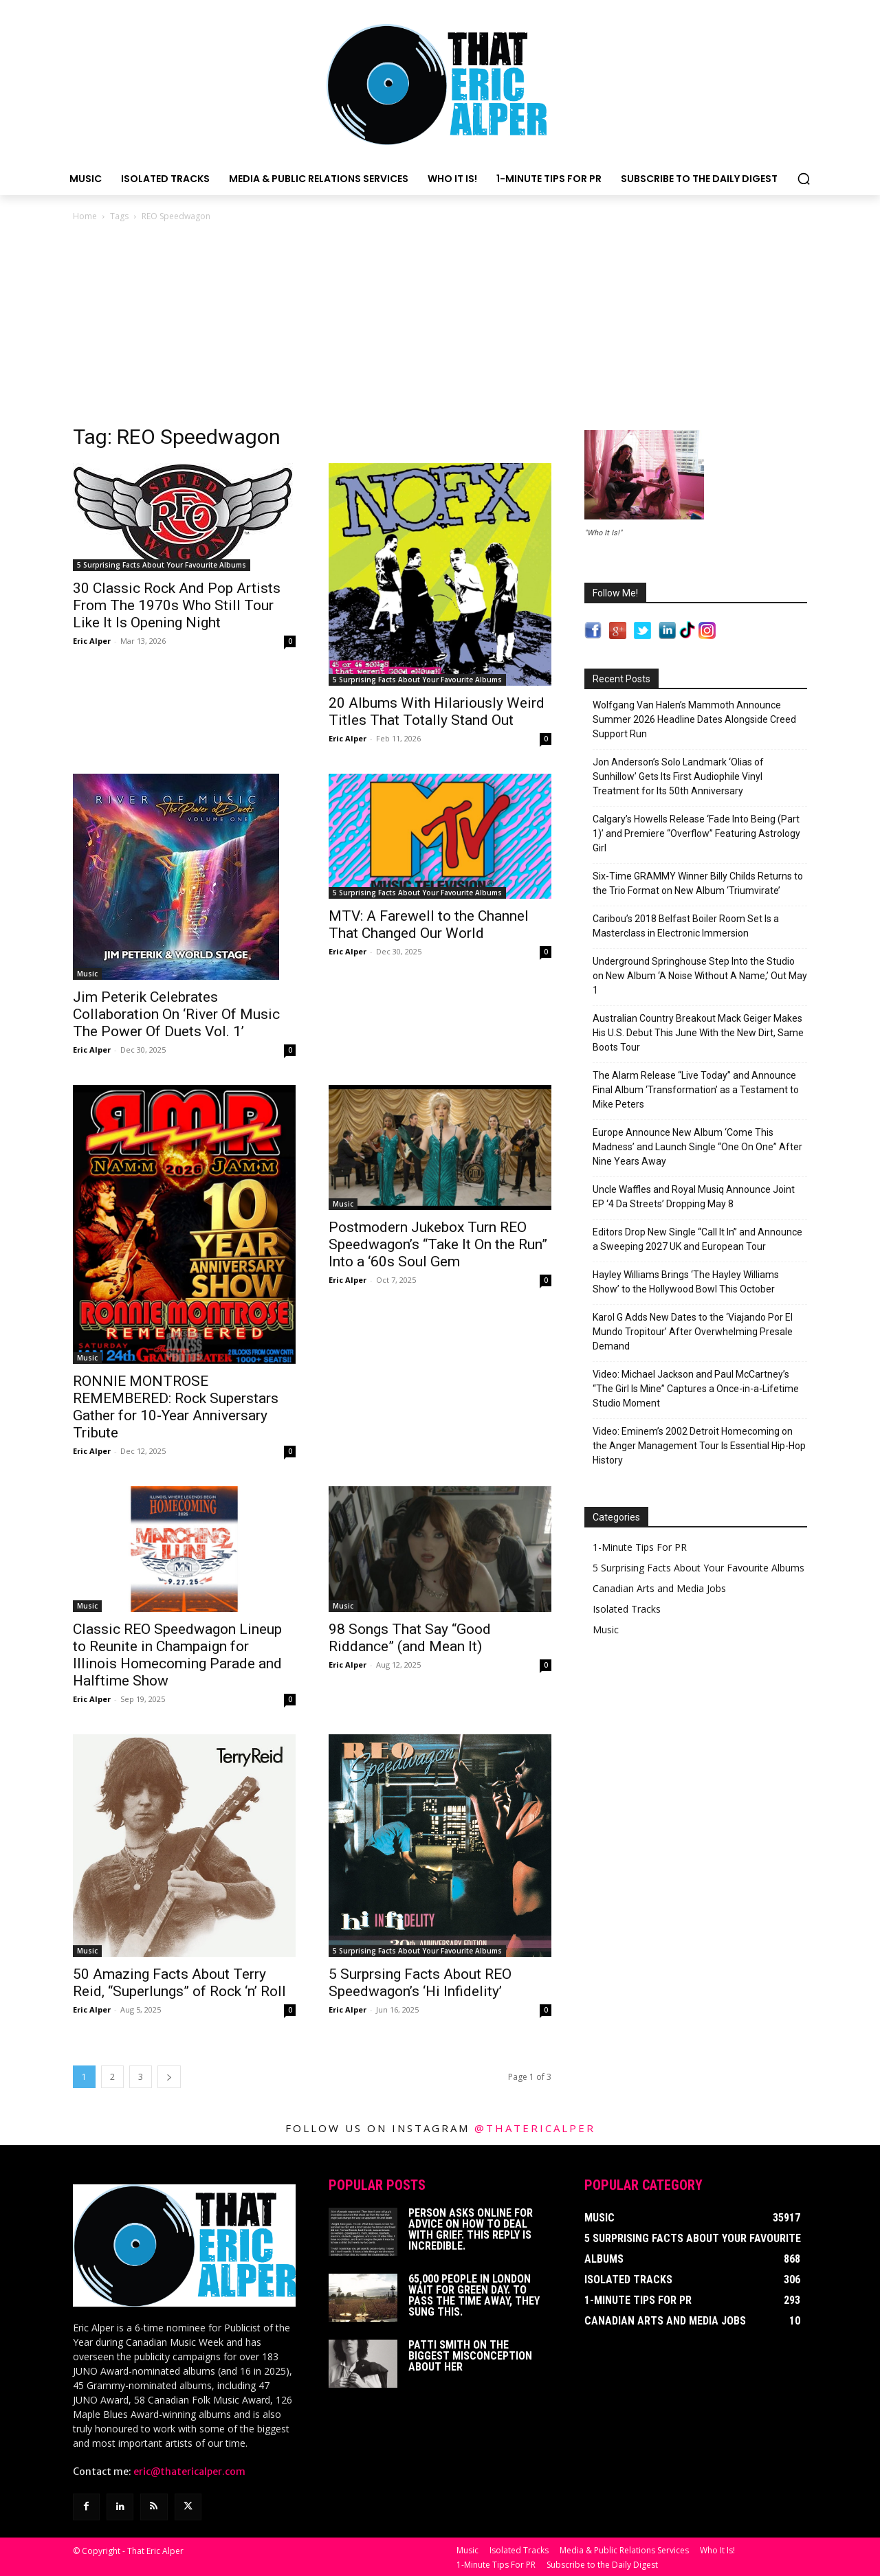  What do you see at coordinates (686, 1282) in the screenshot?
I see `Hayley Williams Brings ‘The Hayley Williams Show’ to the Hollywood Bowl This October` at bounding box center [686, 1282].